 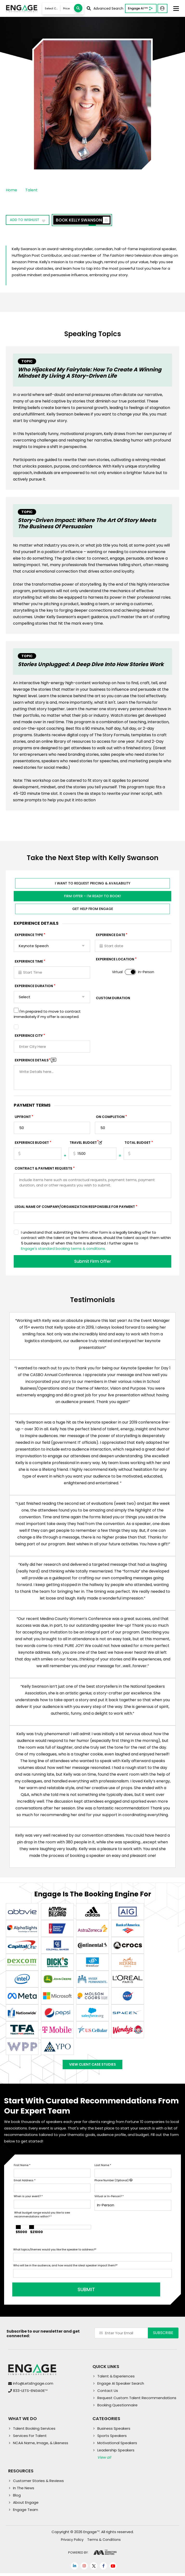 I want to click on Experience Duration, so click(x=34, y=986).